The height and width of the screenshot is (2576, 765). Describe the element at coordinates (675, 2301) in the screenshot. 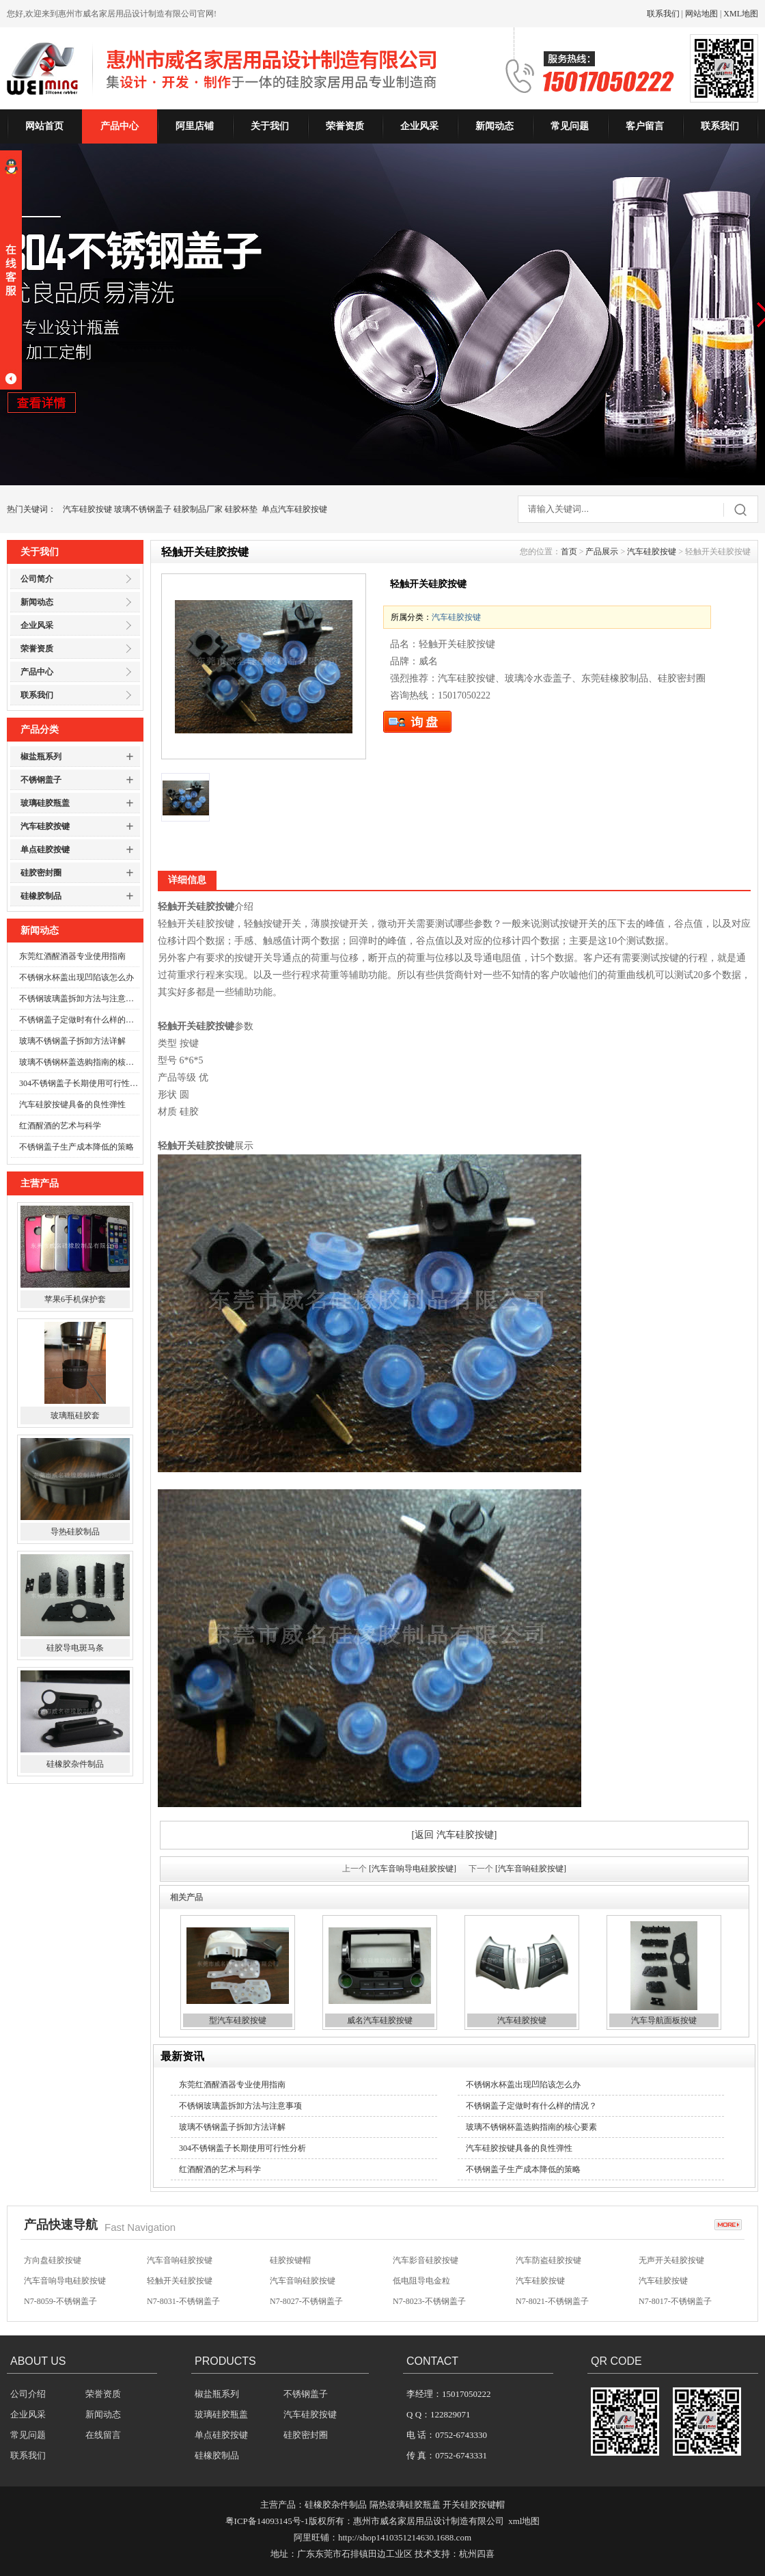

I see `N7-8017-不锈钢盖子` at that location.